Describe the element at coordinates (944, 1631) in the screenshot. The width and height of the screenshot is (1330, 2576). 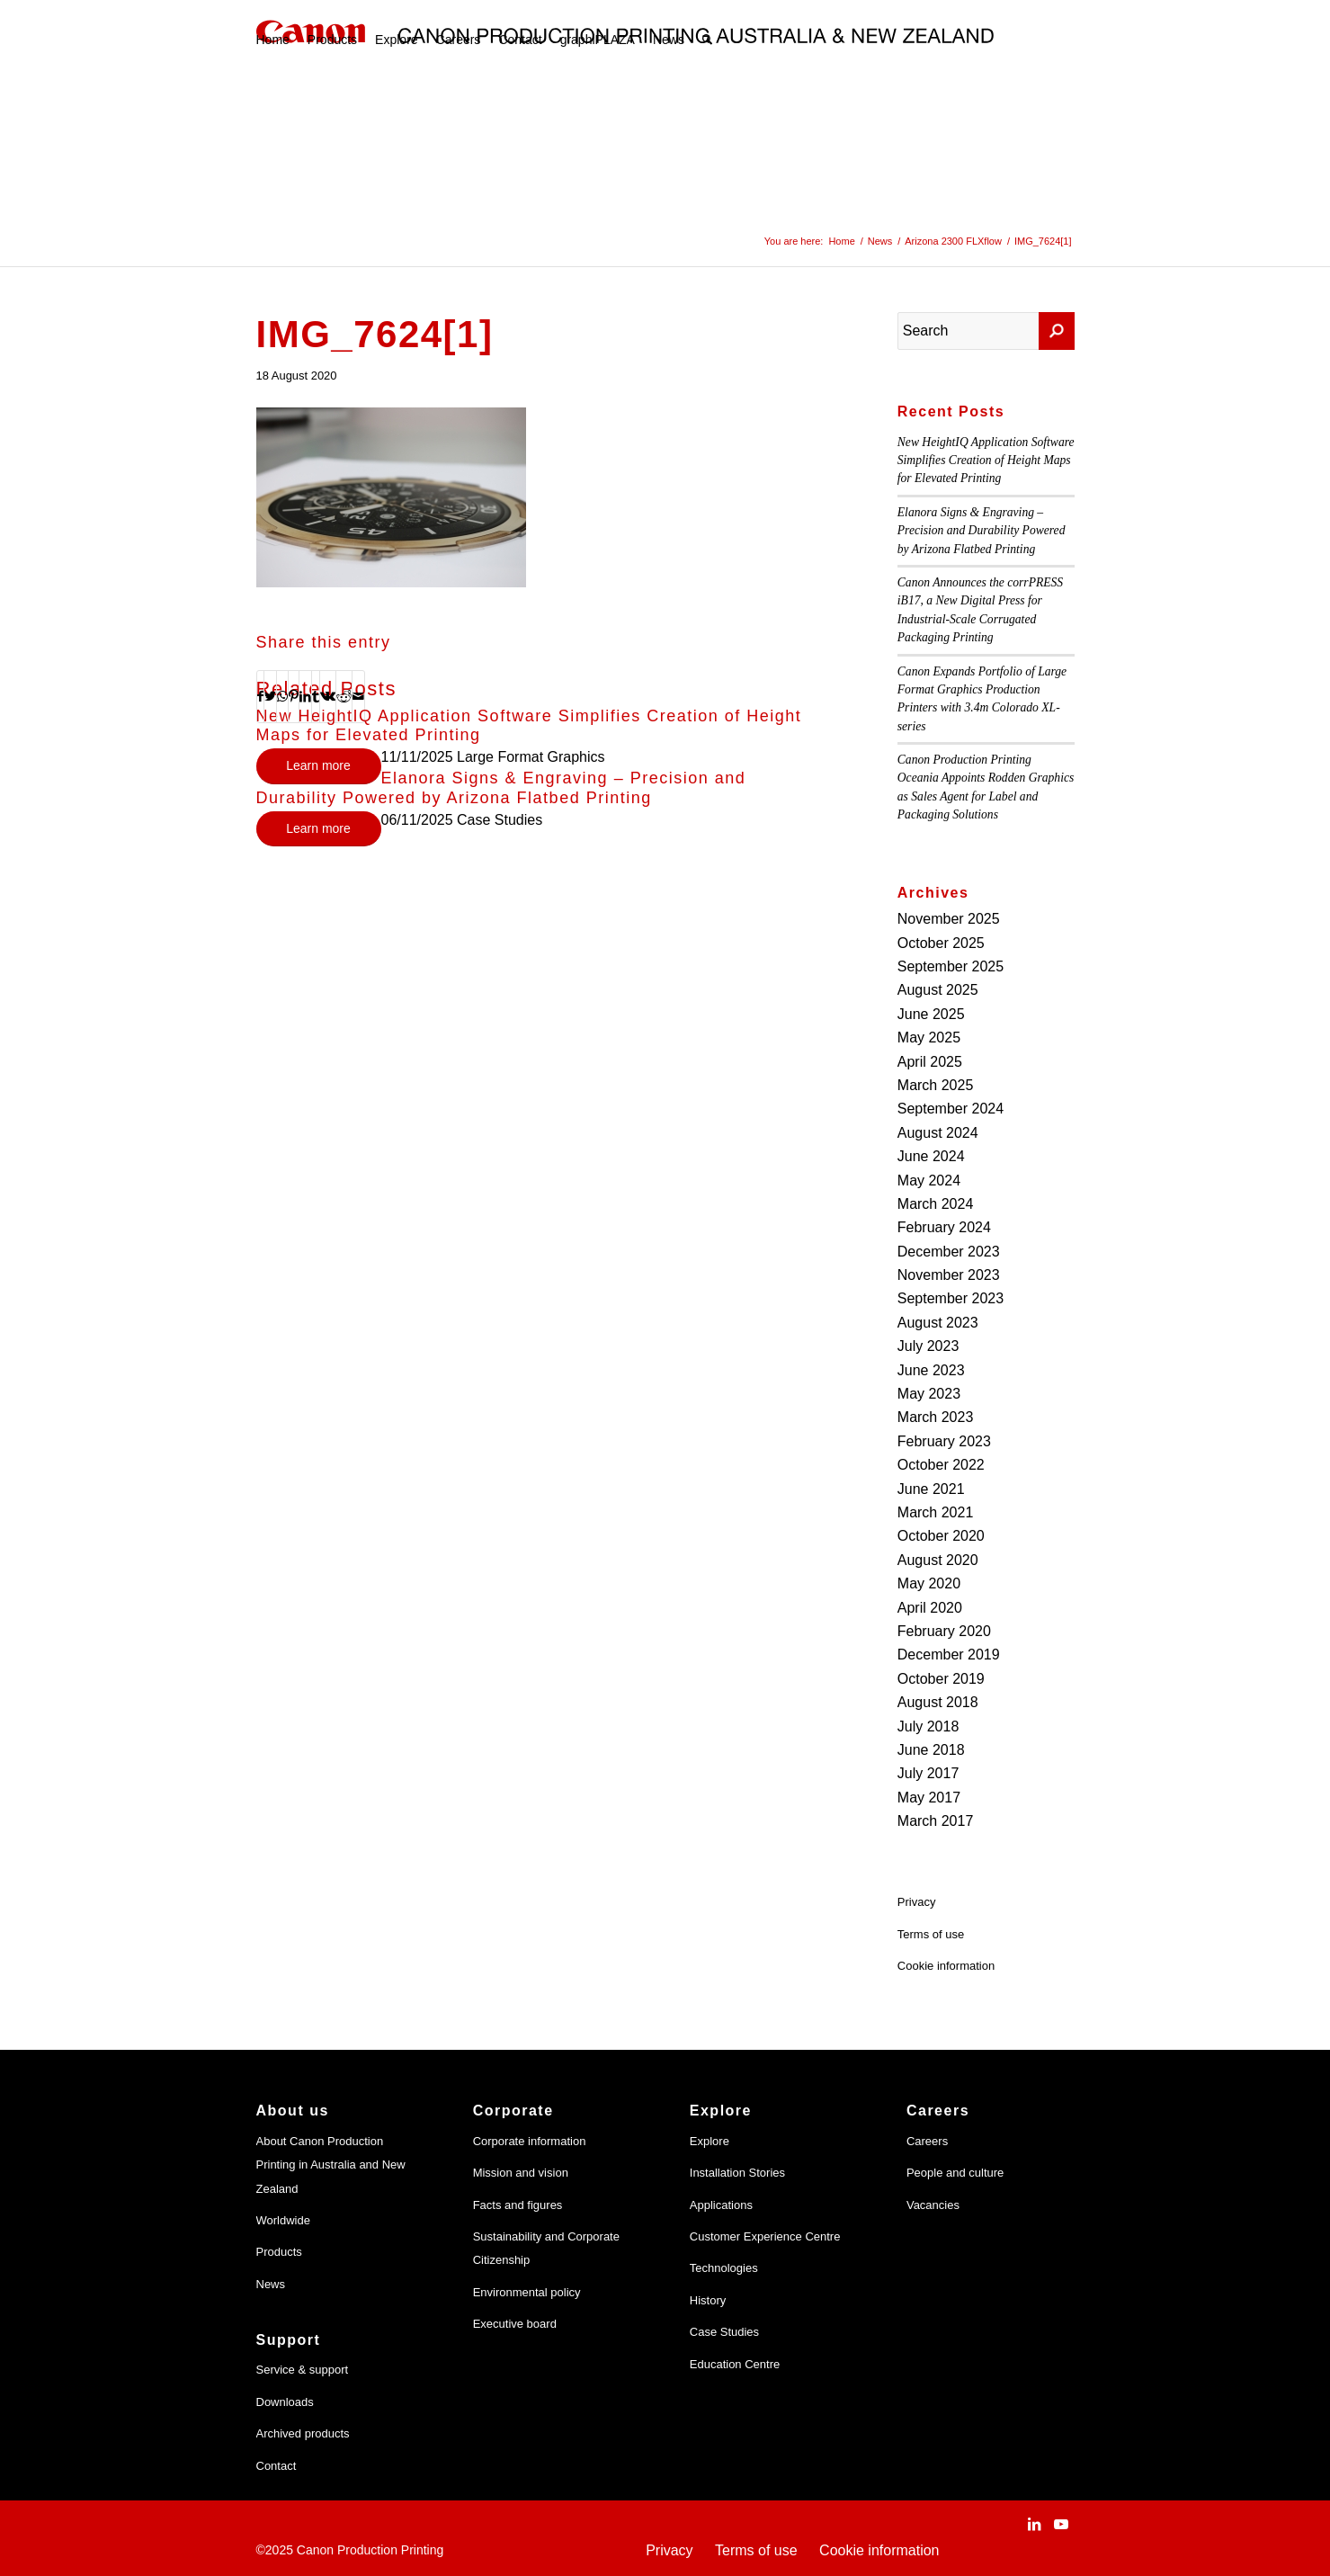
I see `February 2020` at that location.